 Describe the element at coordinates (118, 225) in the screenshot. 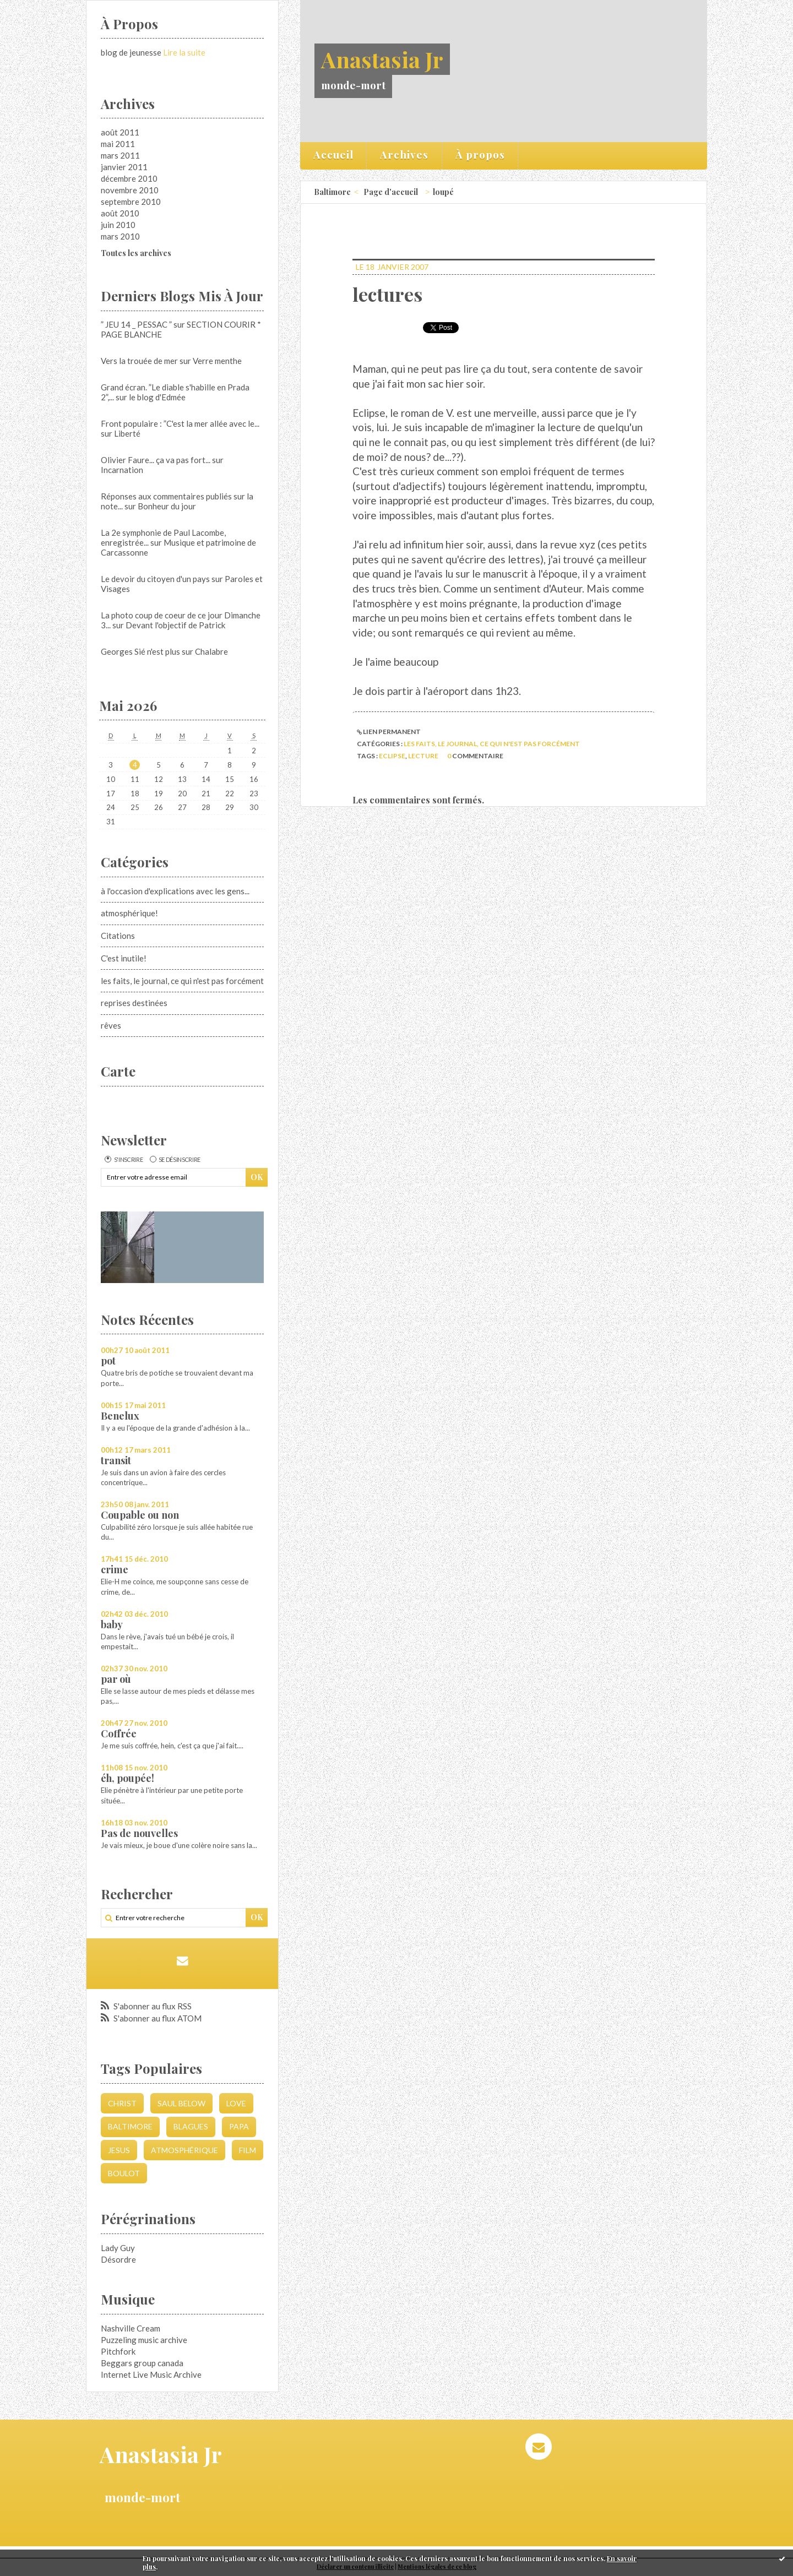

I see `juin 2010` at that location.